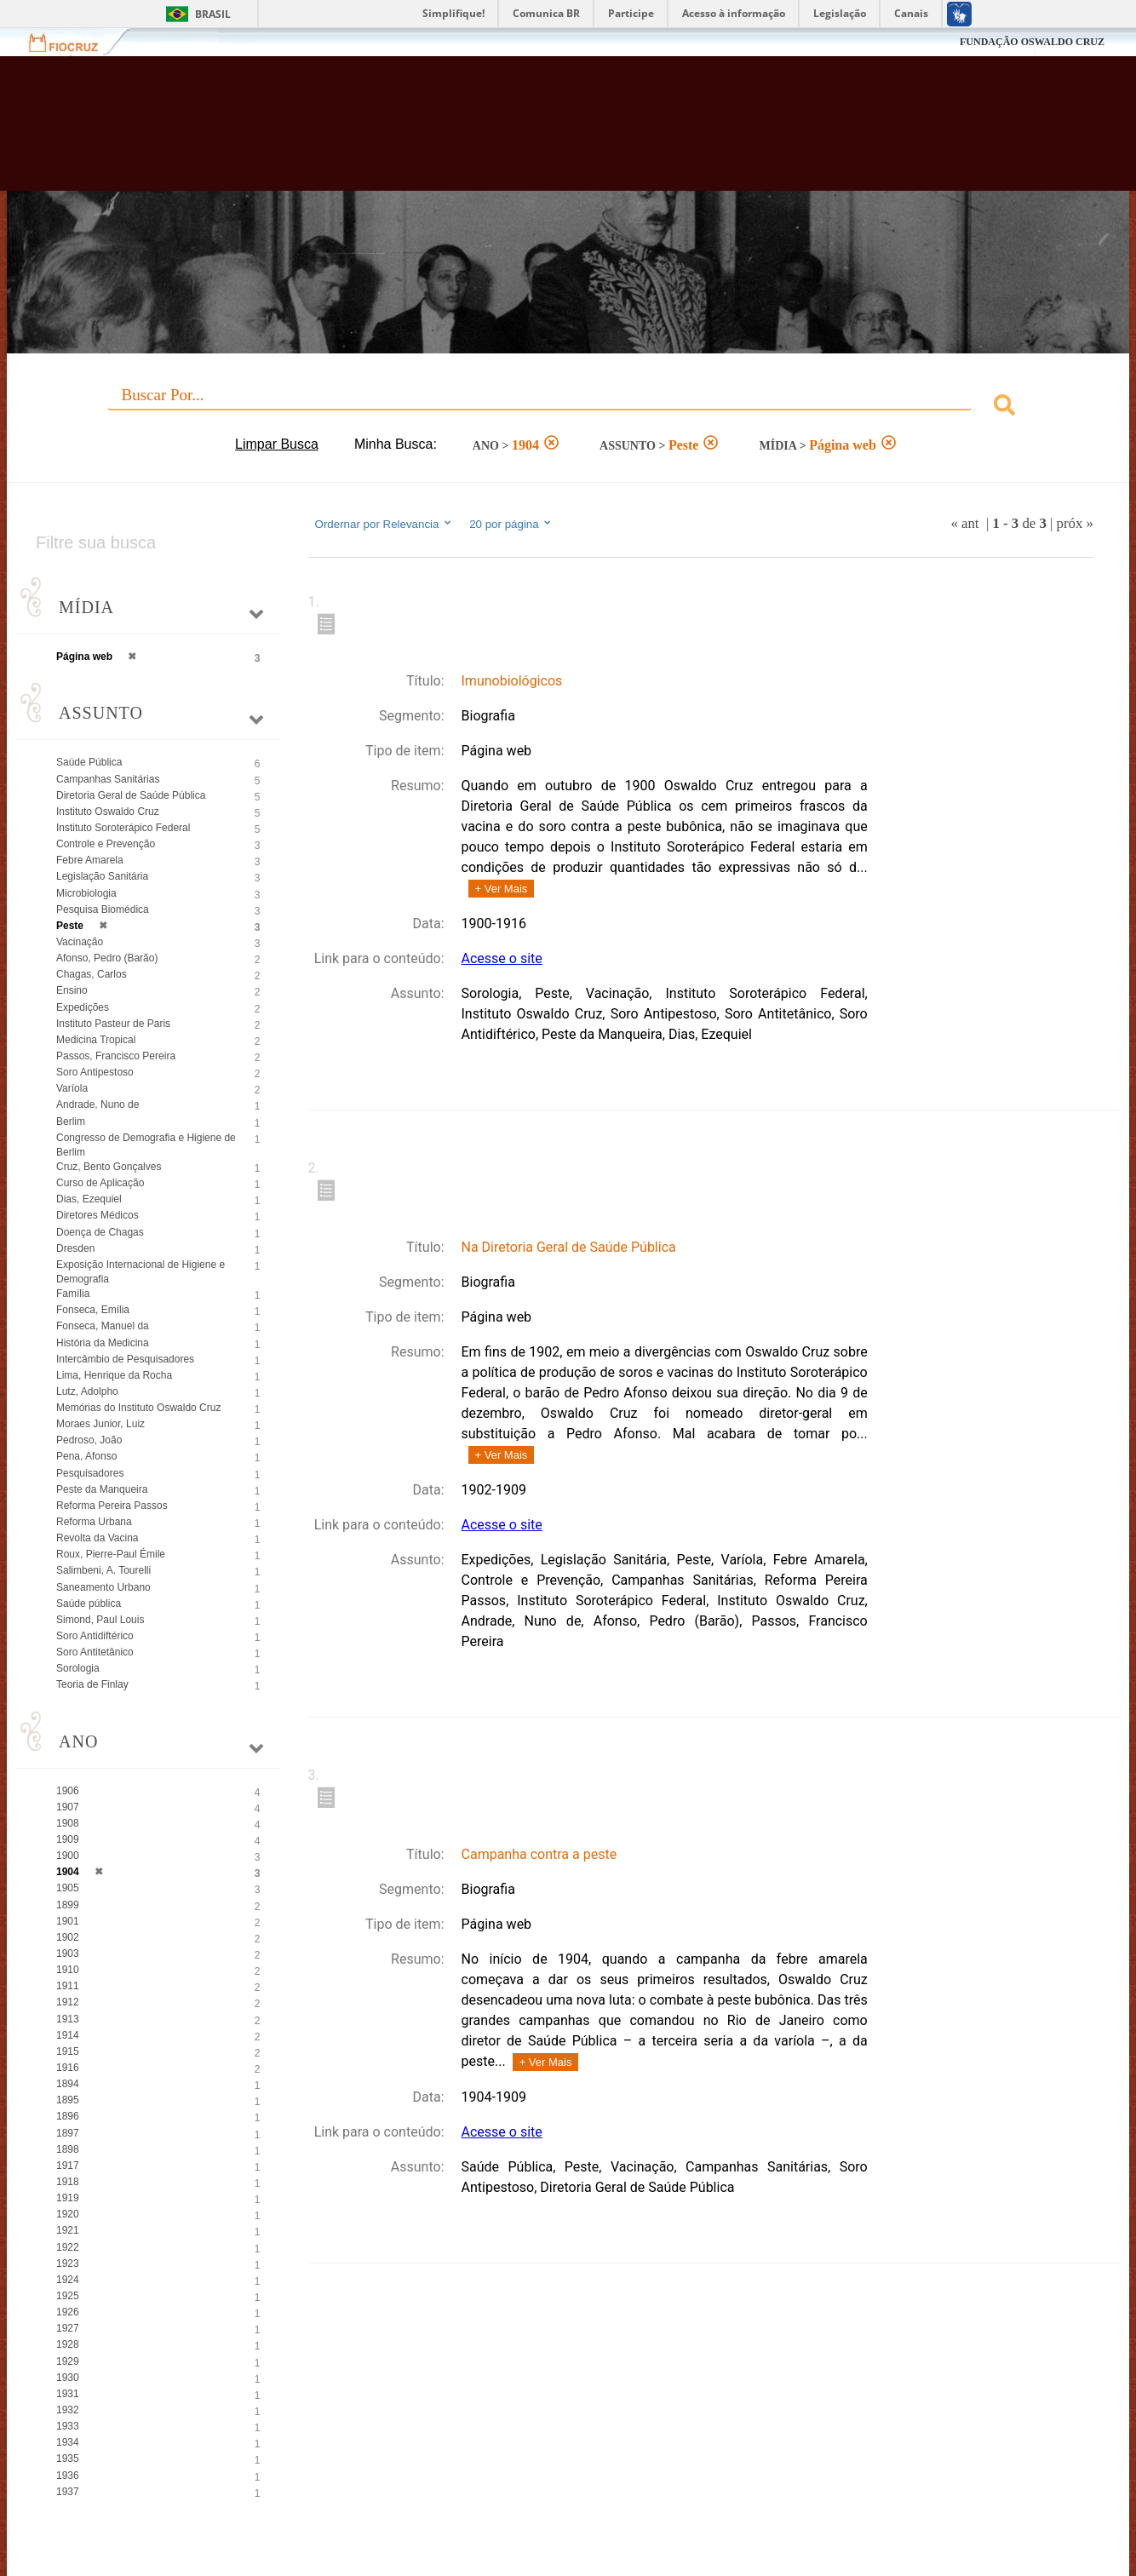 The height and width of the screenshot is (2576, 1136). Describe the element at coordinates (72, 1088) in the screenshot. I see `Varíola` at that location.